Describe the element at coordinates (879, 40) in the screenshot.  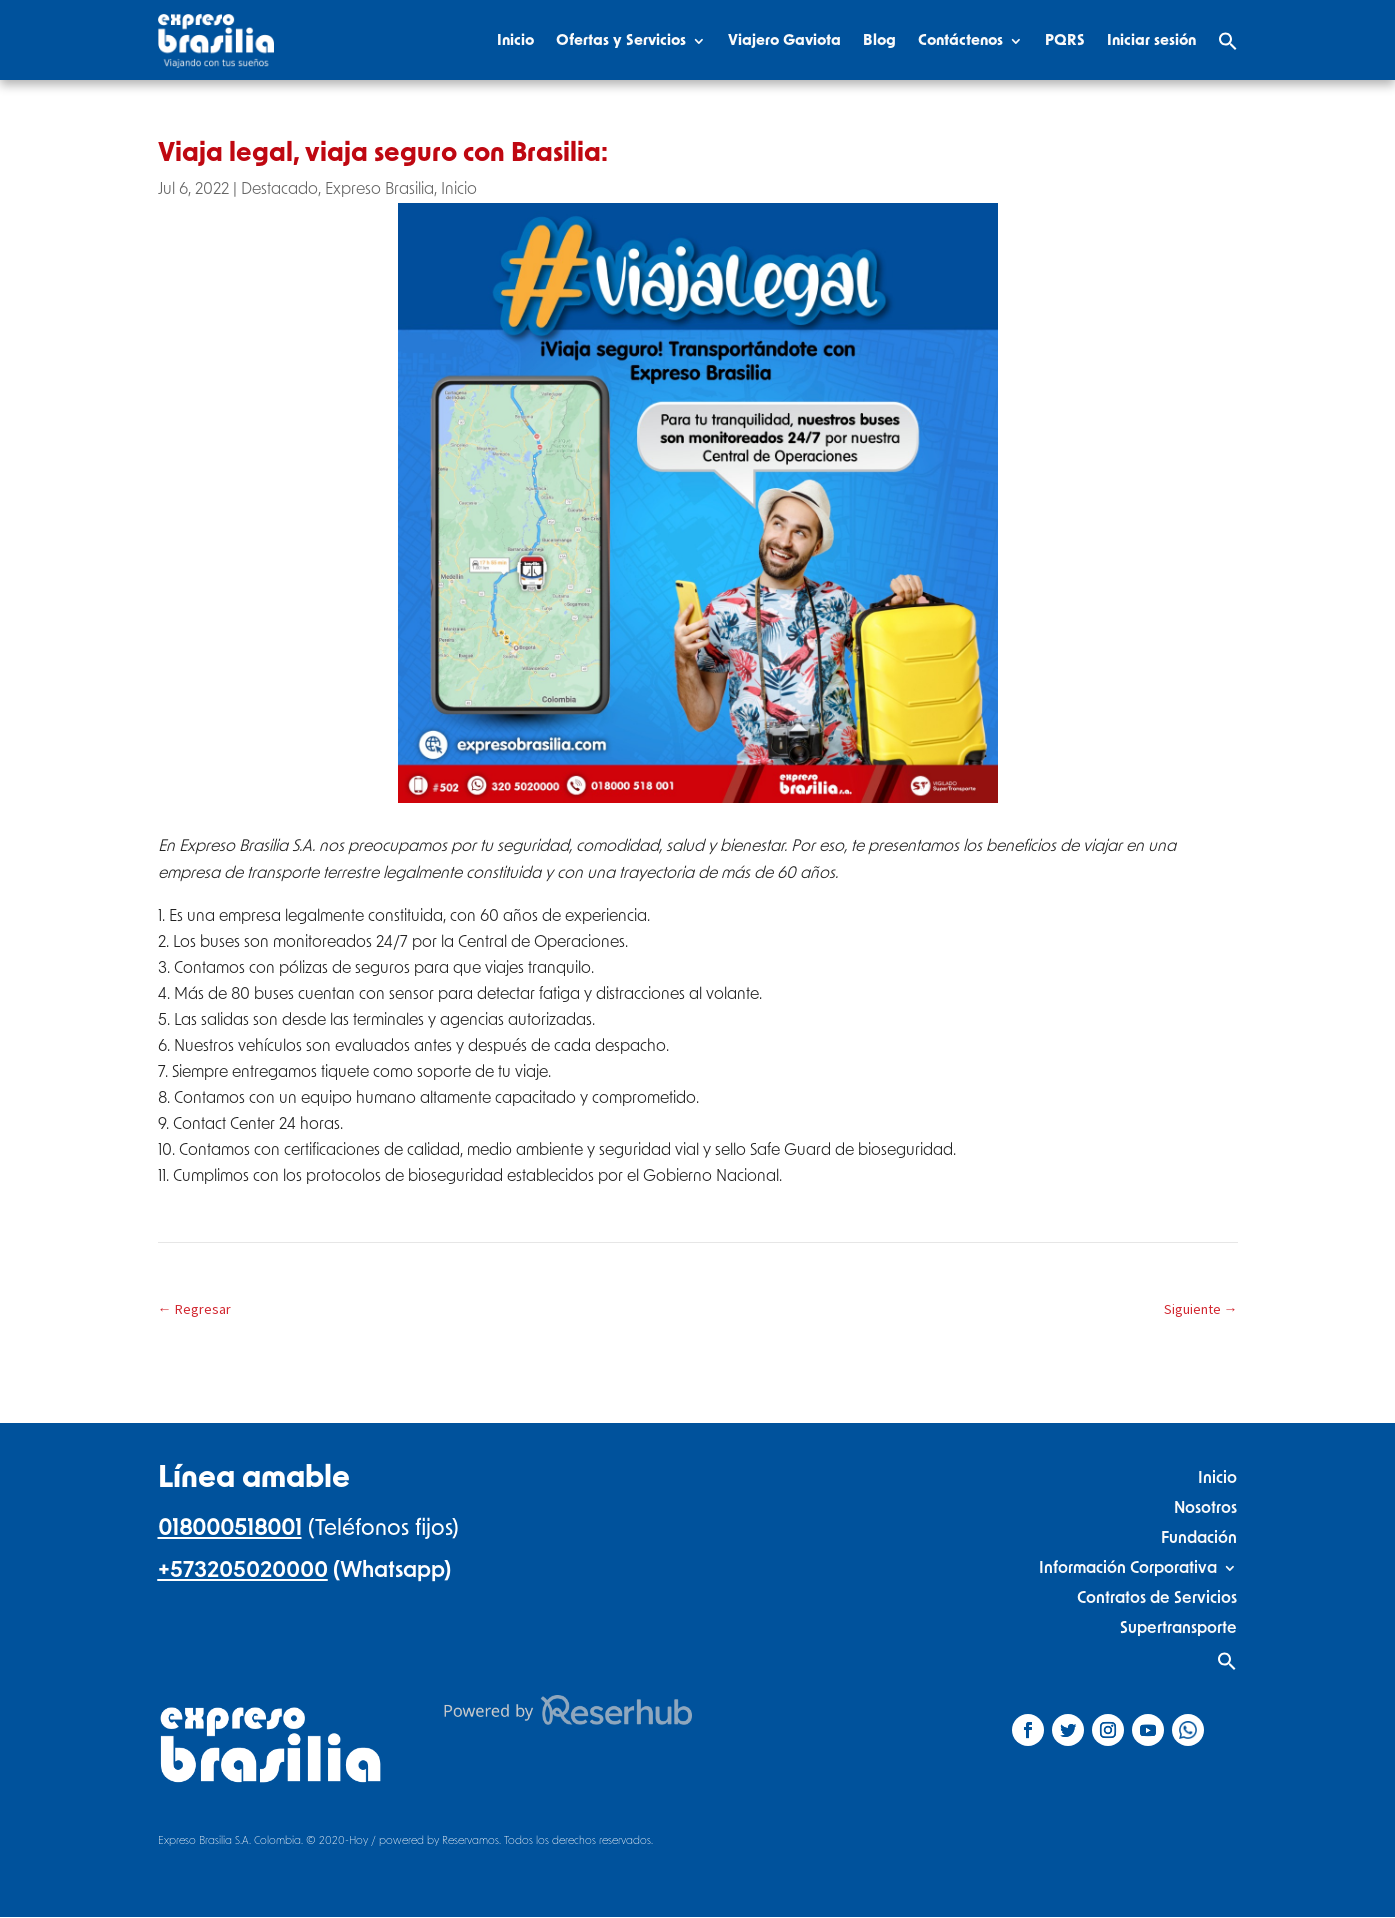
I see `Blog` at that location.